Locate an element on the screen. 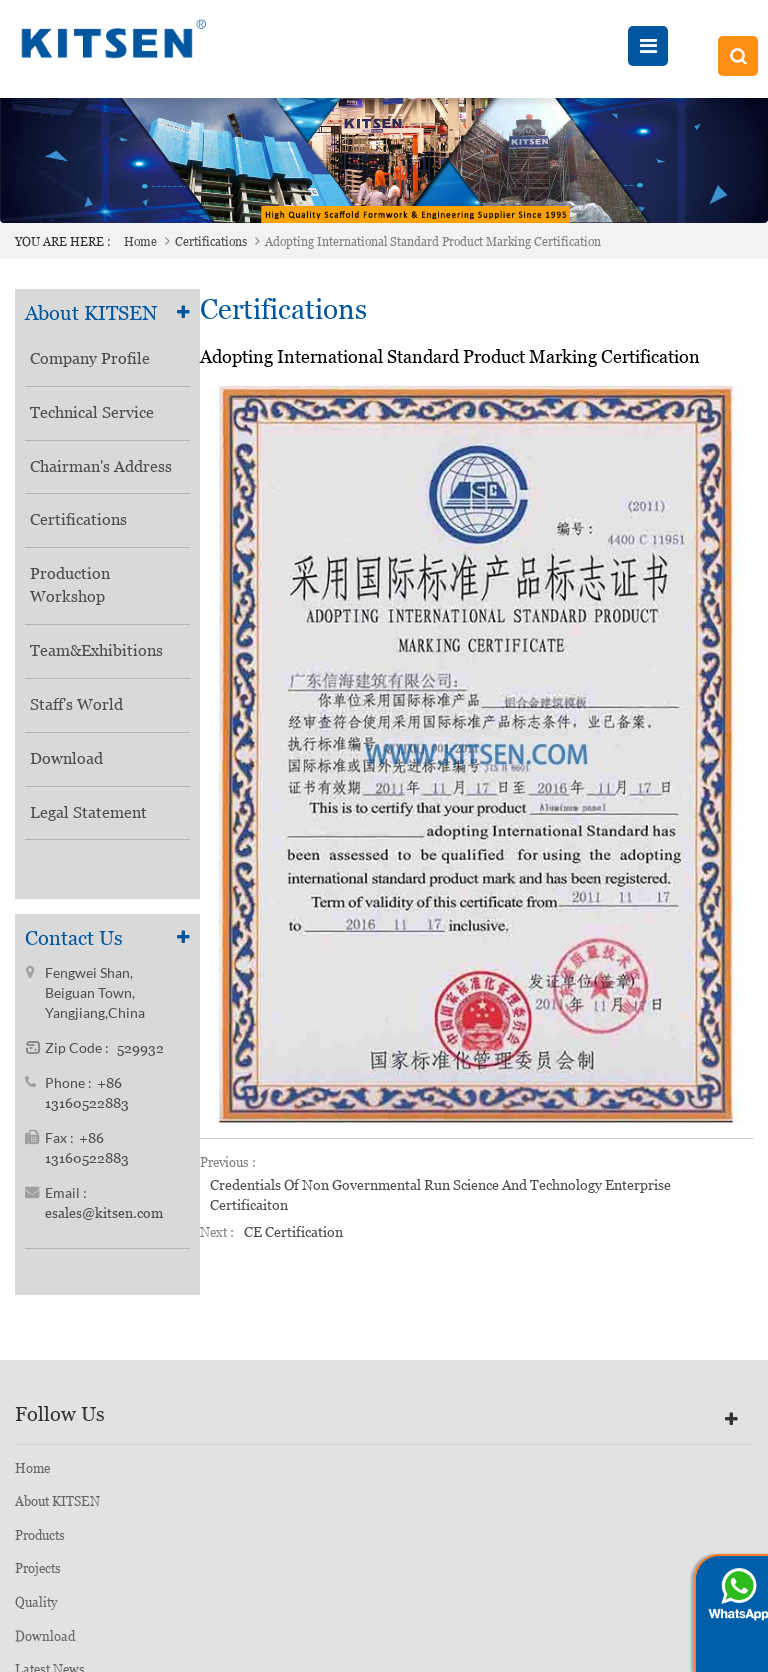 The width and height of the screenshot is (768, 1672). Download is located at coordinates (66, 758).